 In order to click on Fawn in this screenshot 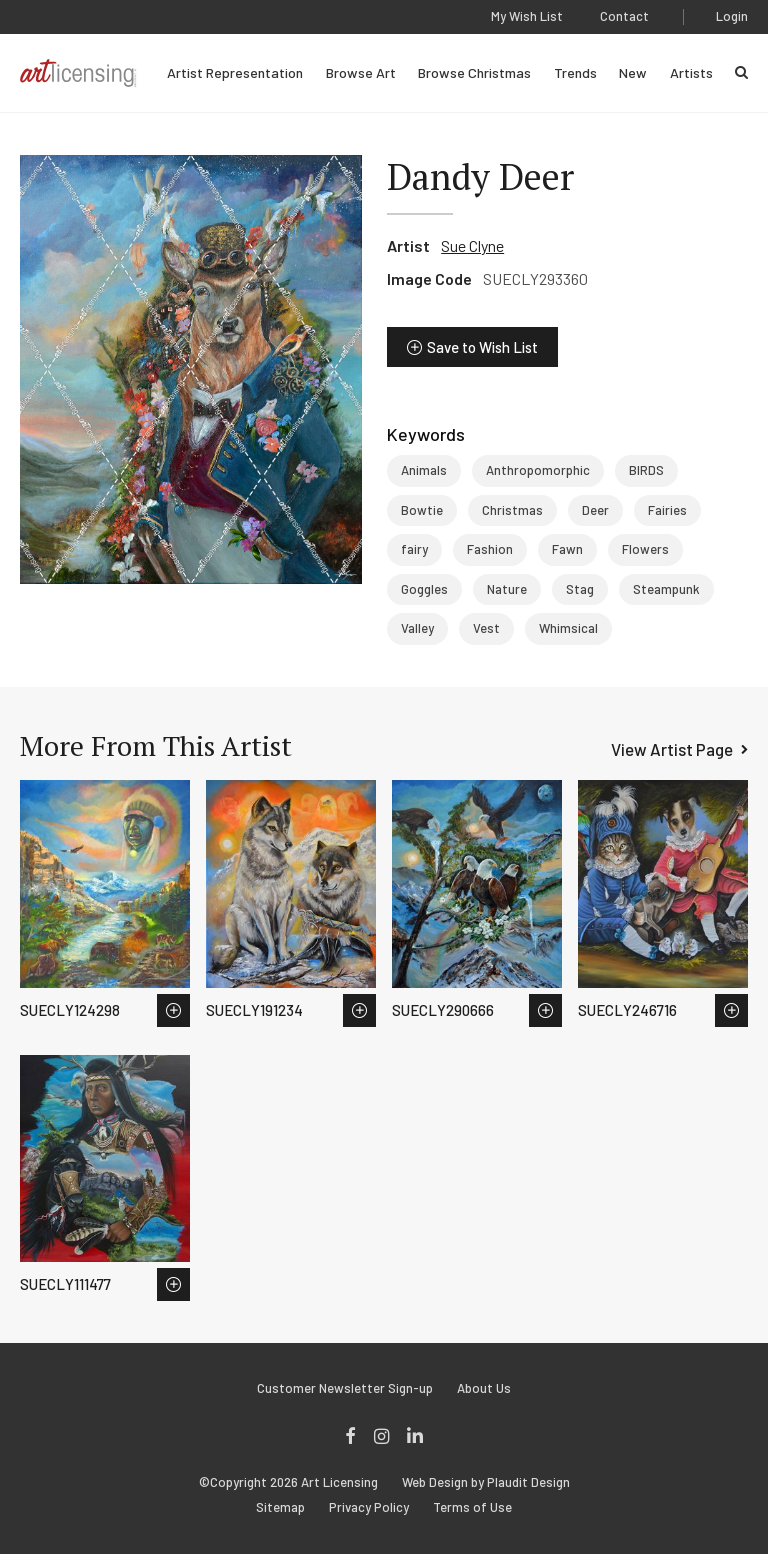, I will do `click(567, 549)`.